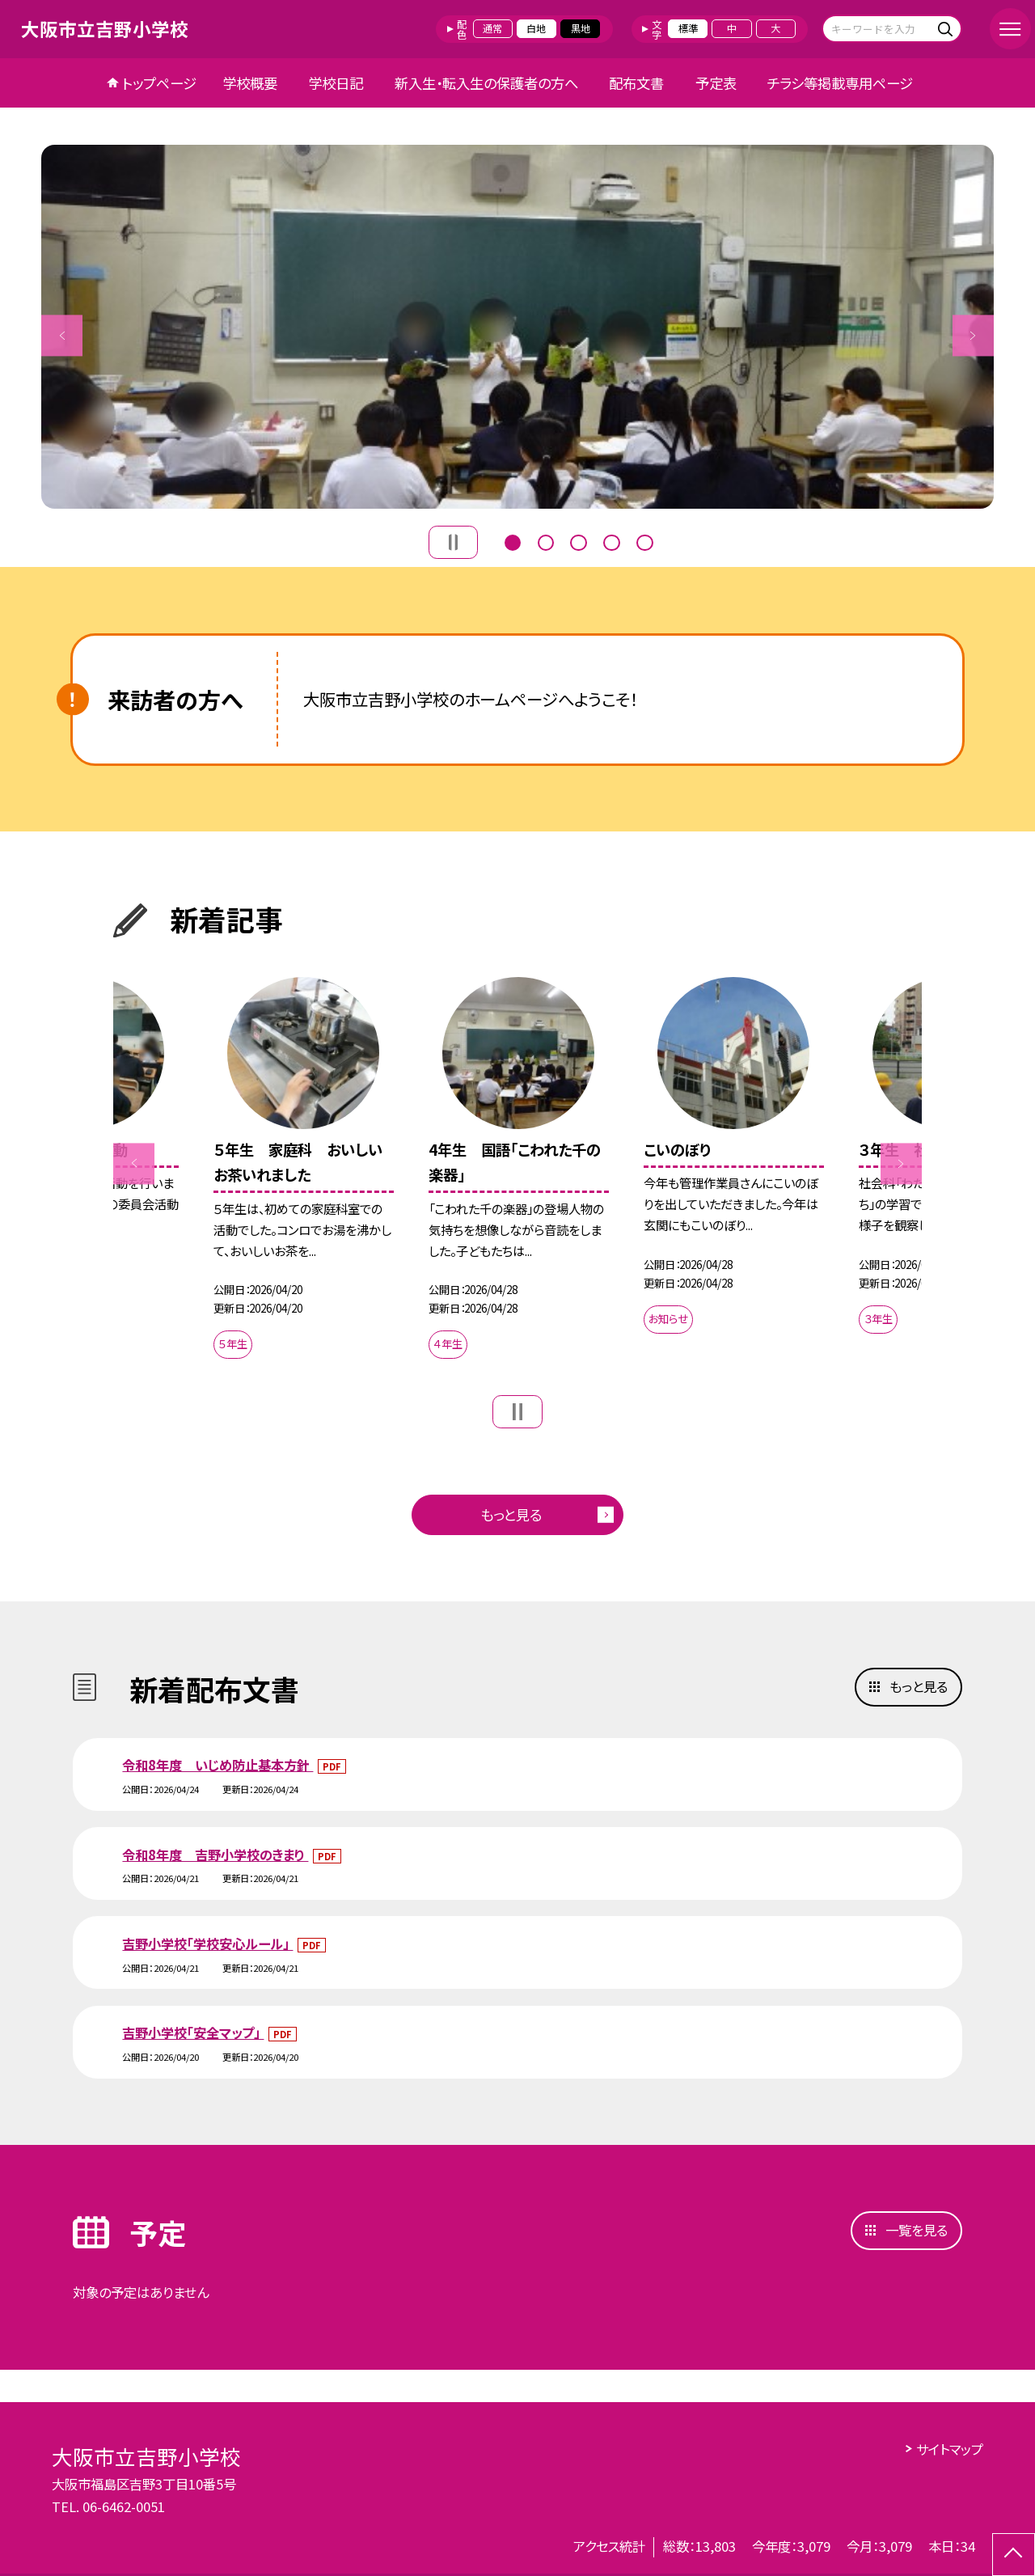 Image resolution: width=1035 pixels, height=2576 pixels. I want to click on 新入生・転入生の保護者の方へ, so click(486, 83).